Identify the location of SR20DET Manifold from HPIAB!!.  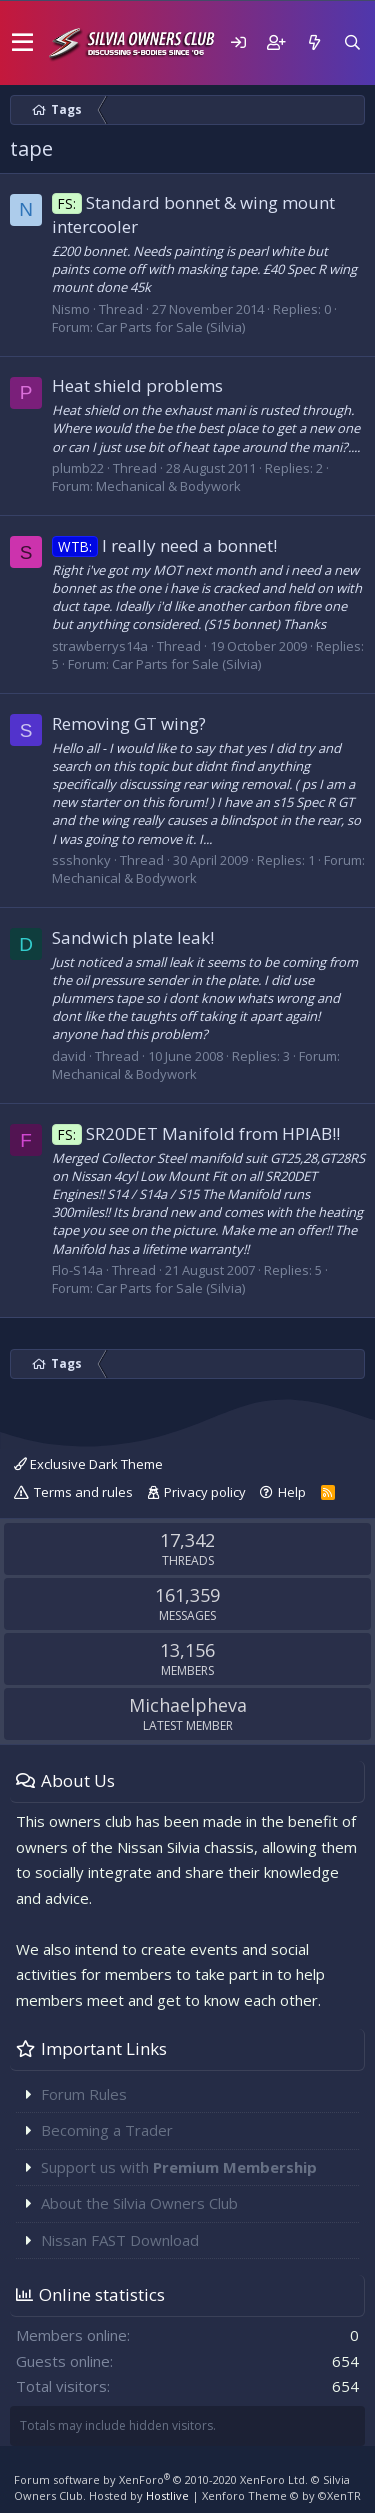
(196, 1133).